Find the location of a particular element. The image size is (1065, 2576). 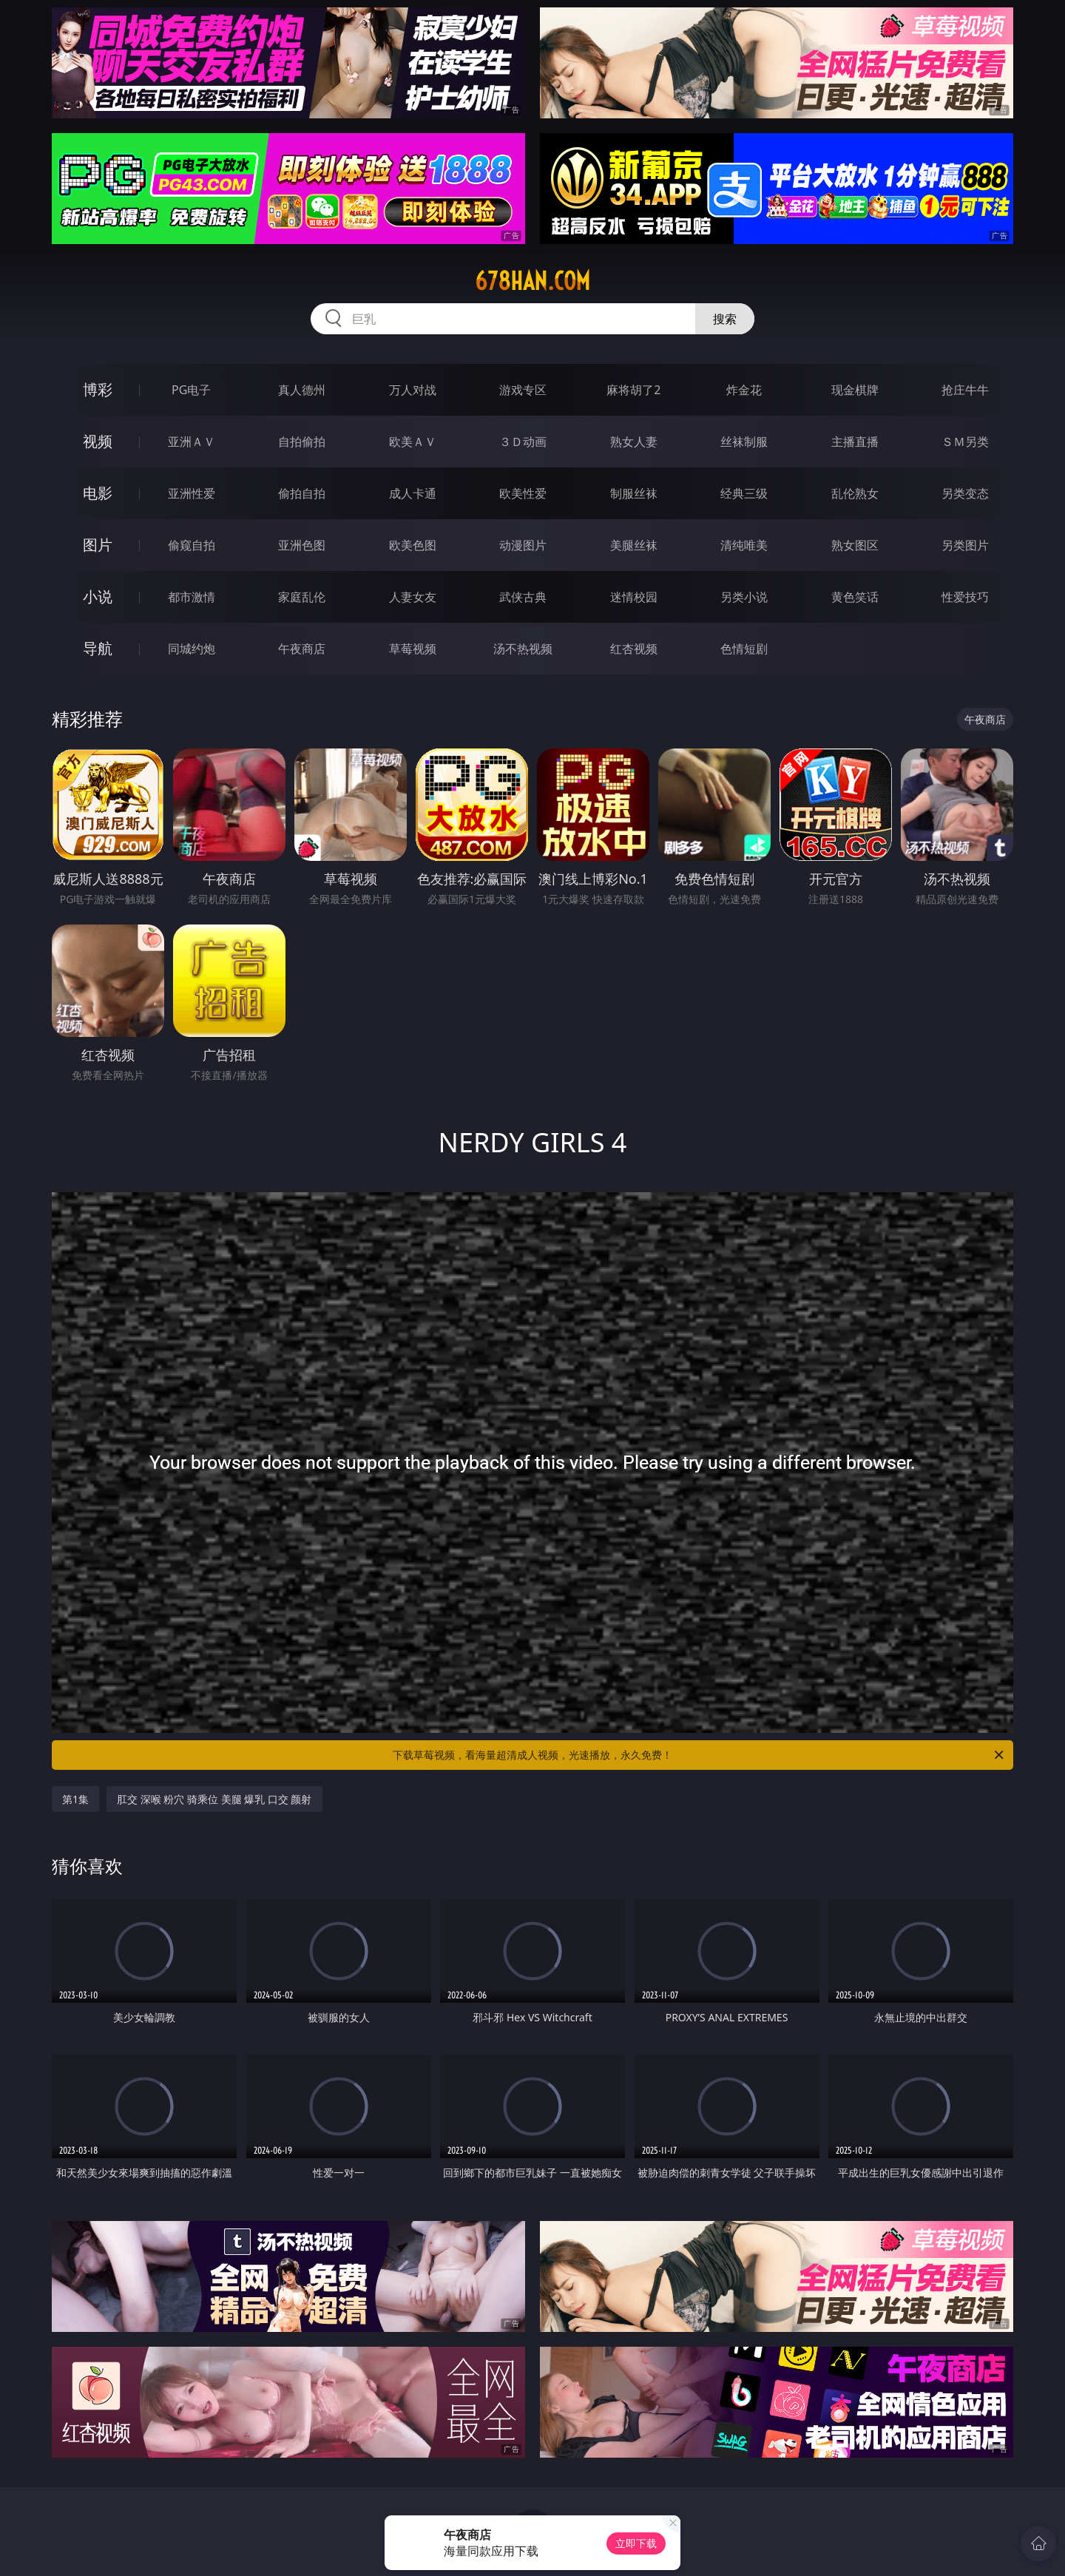

家庭乱伦 is located at coordinates (301, 597).